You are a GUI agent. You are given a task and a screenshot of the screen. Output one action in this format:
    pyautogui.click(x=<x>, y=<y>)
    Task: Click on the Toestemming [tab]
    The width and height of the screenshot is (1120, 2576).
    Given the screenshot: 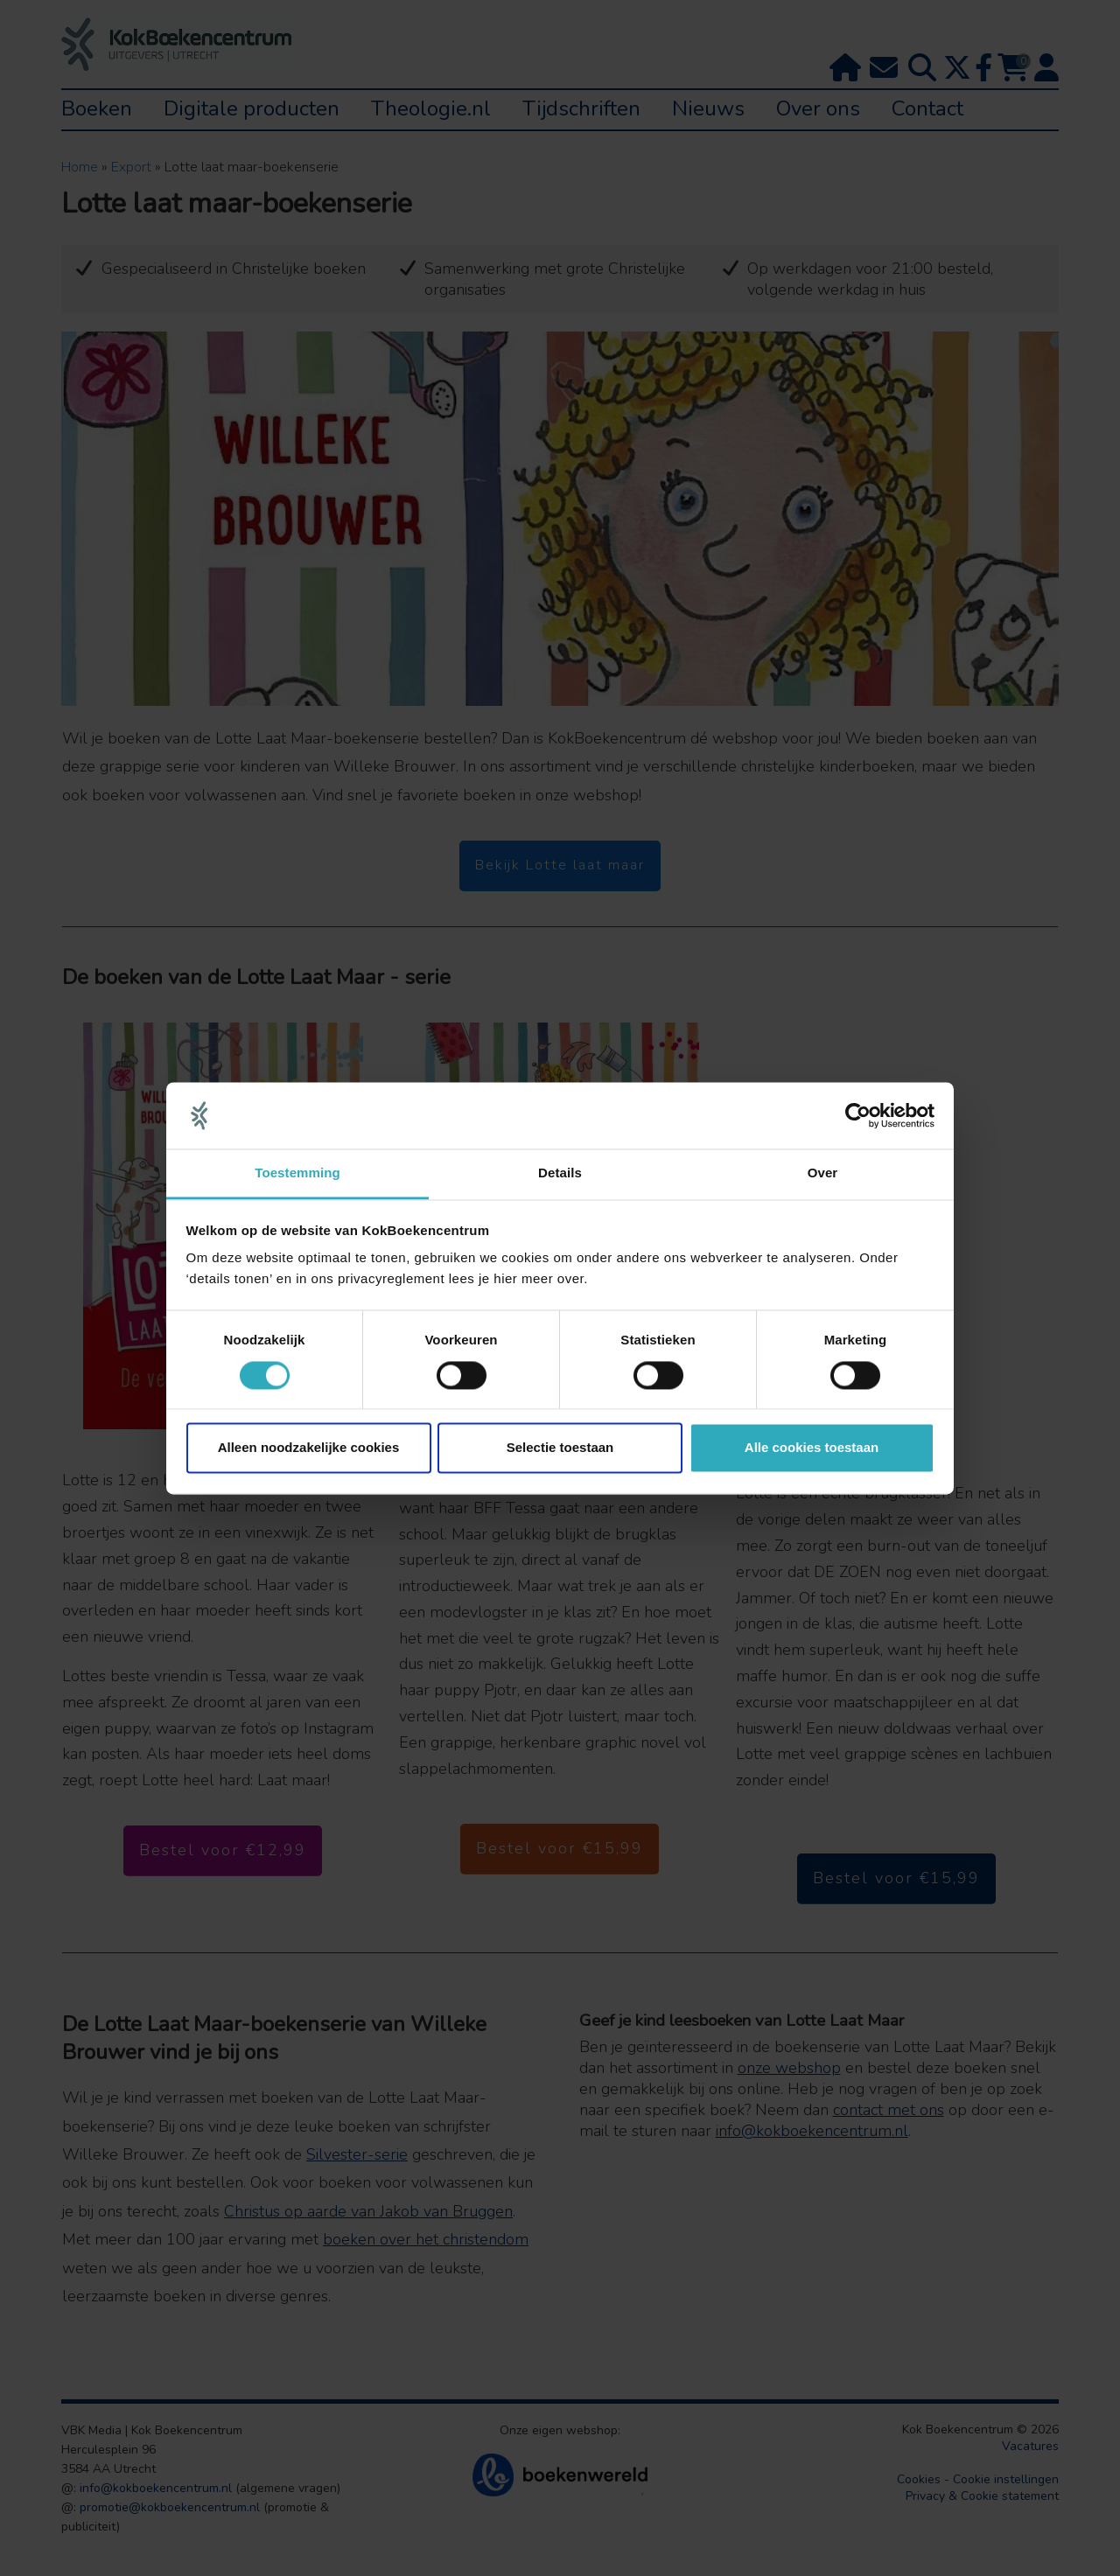 What is the action you would take?
    pyautogui.click(x=297, y=1173)
    